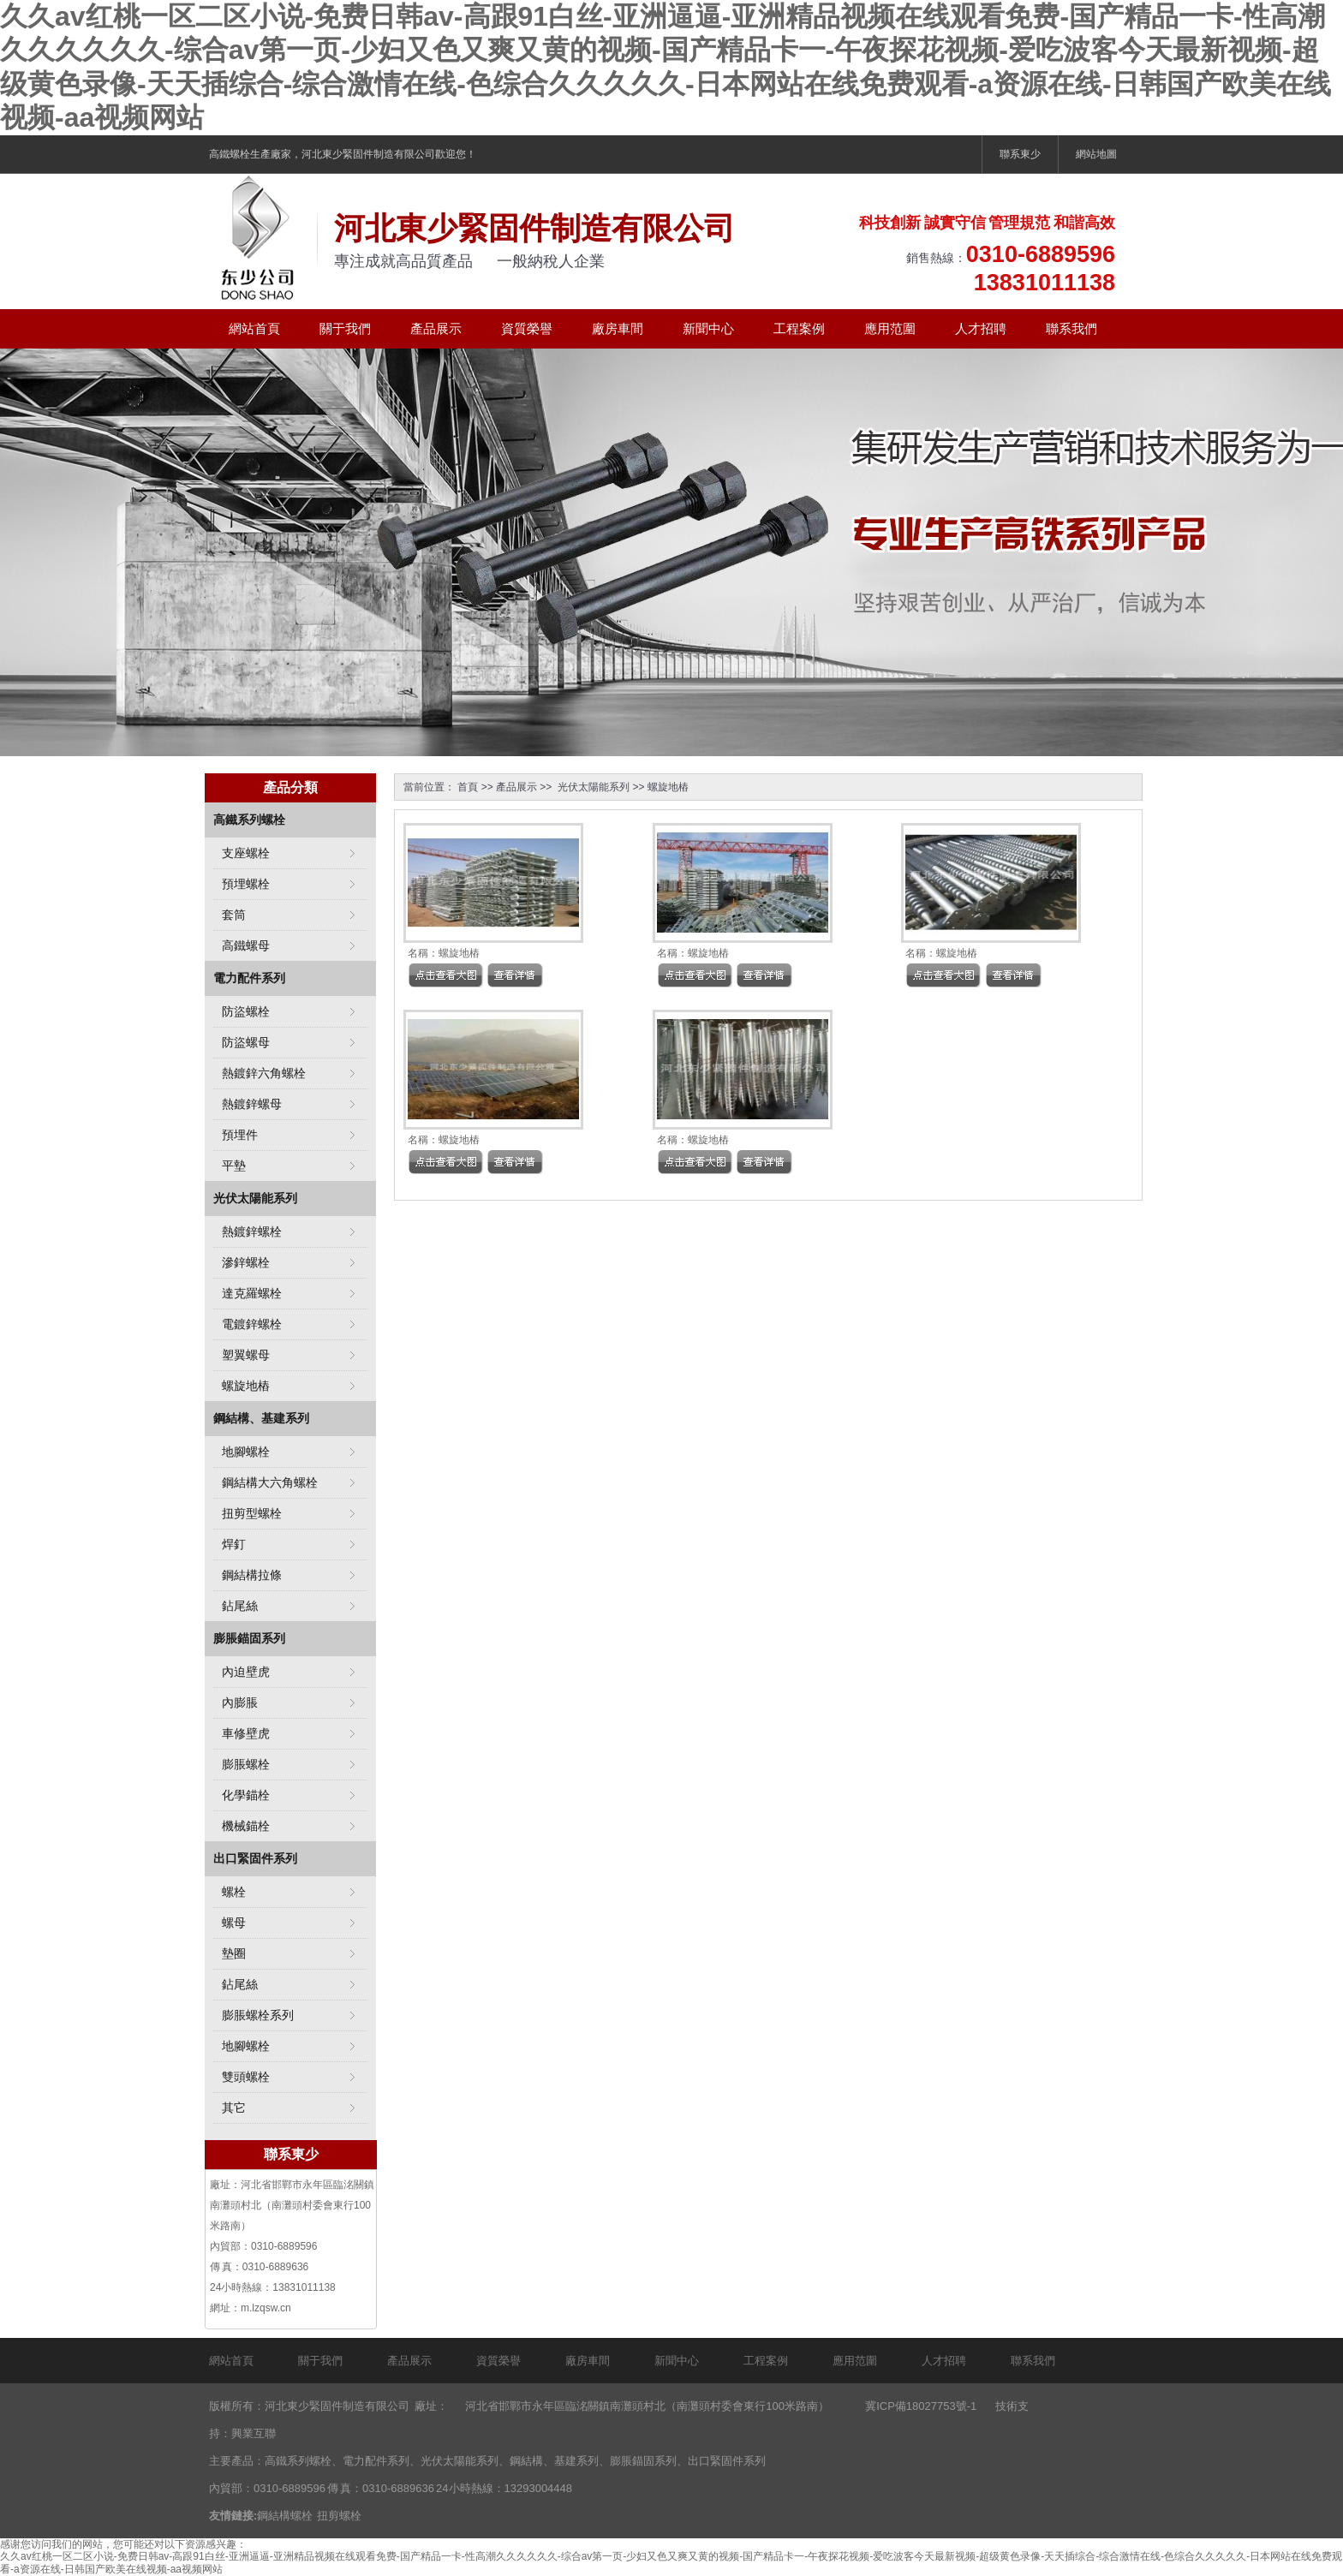 The image size is (1343, 2576). I want to click on 內膨脹, so click(240, 1702).